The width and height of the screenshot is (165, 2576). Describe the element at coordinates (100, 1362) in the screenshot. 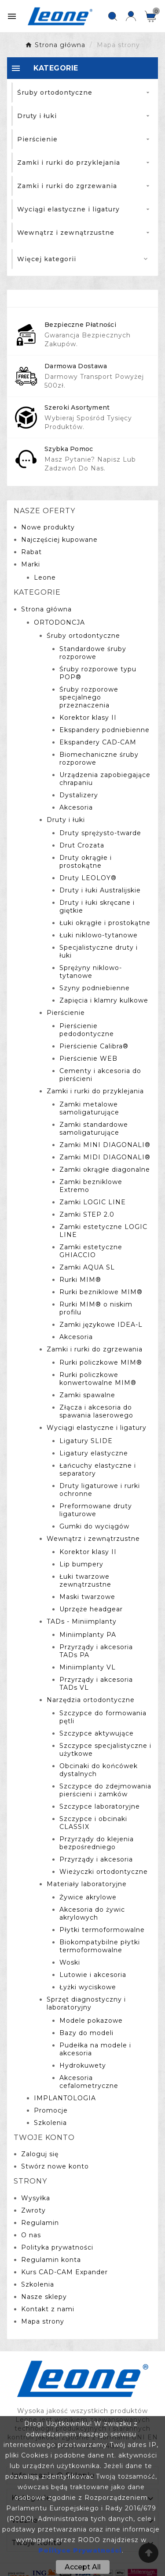

I see `Rurki policzkowe MIM®` at that location.